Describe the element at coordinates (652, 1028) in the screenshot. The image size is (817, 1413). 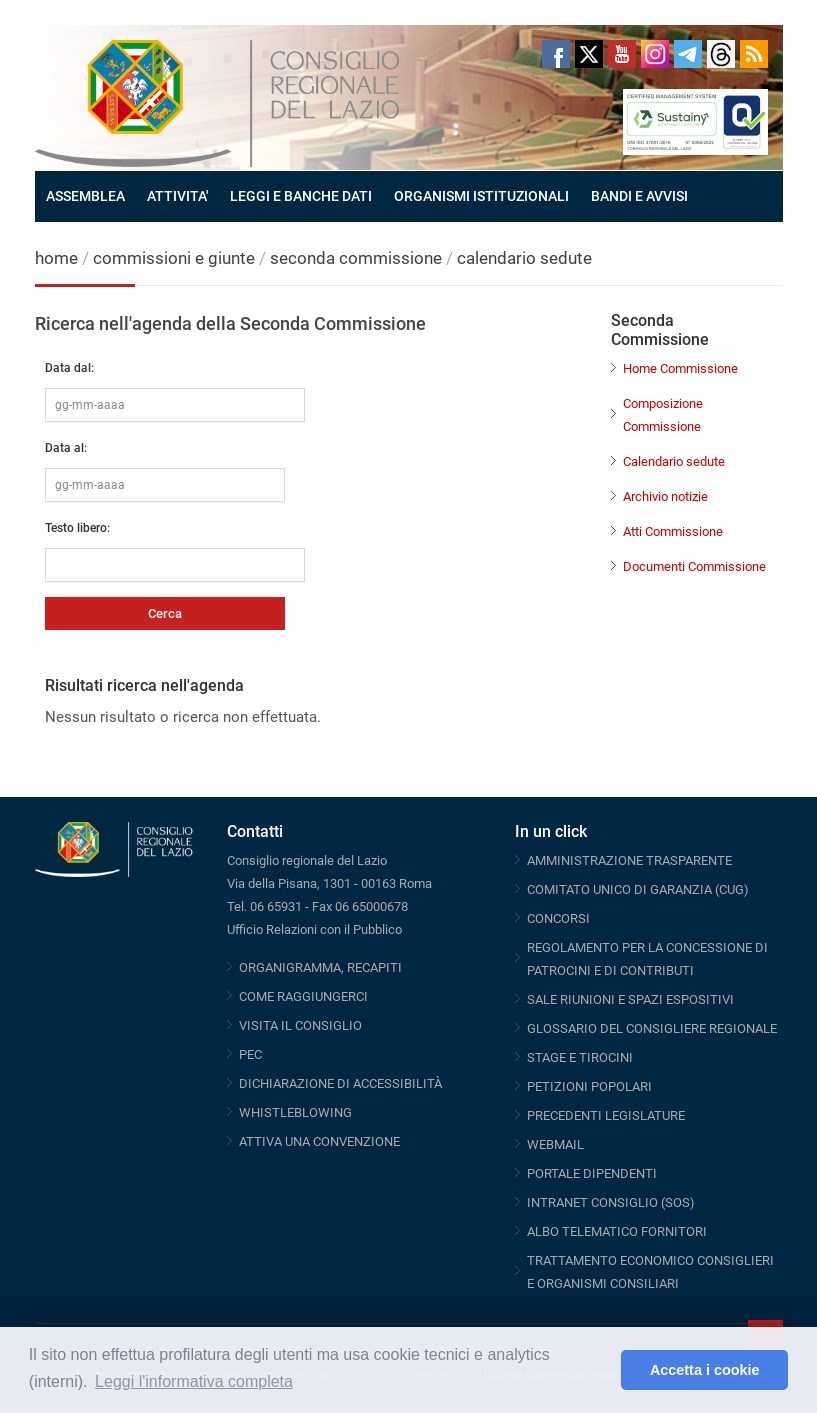
I see `GLOSSARIO DEL CONSIGLIERE REGIONALE` at that location.